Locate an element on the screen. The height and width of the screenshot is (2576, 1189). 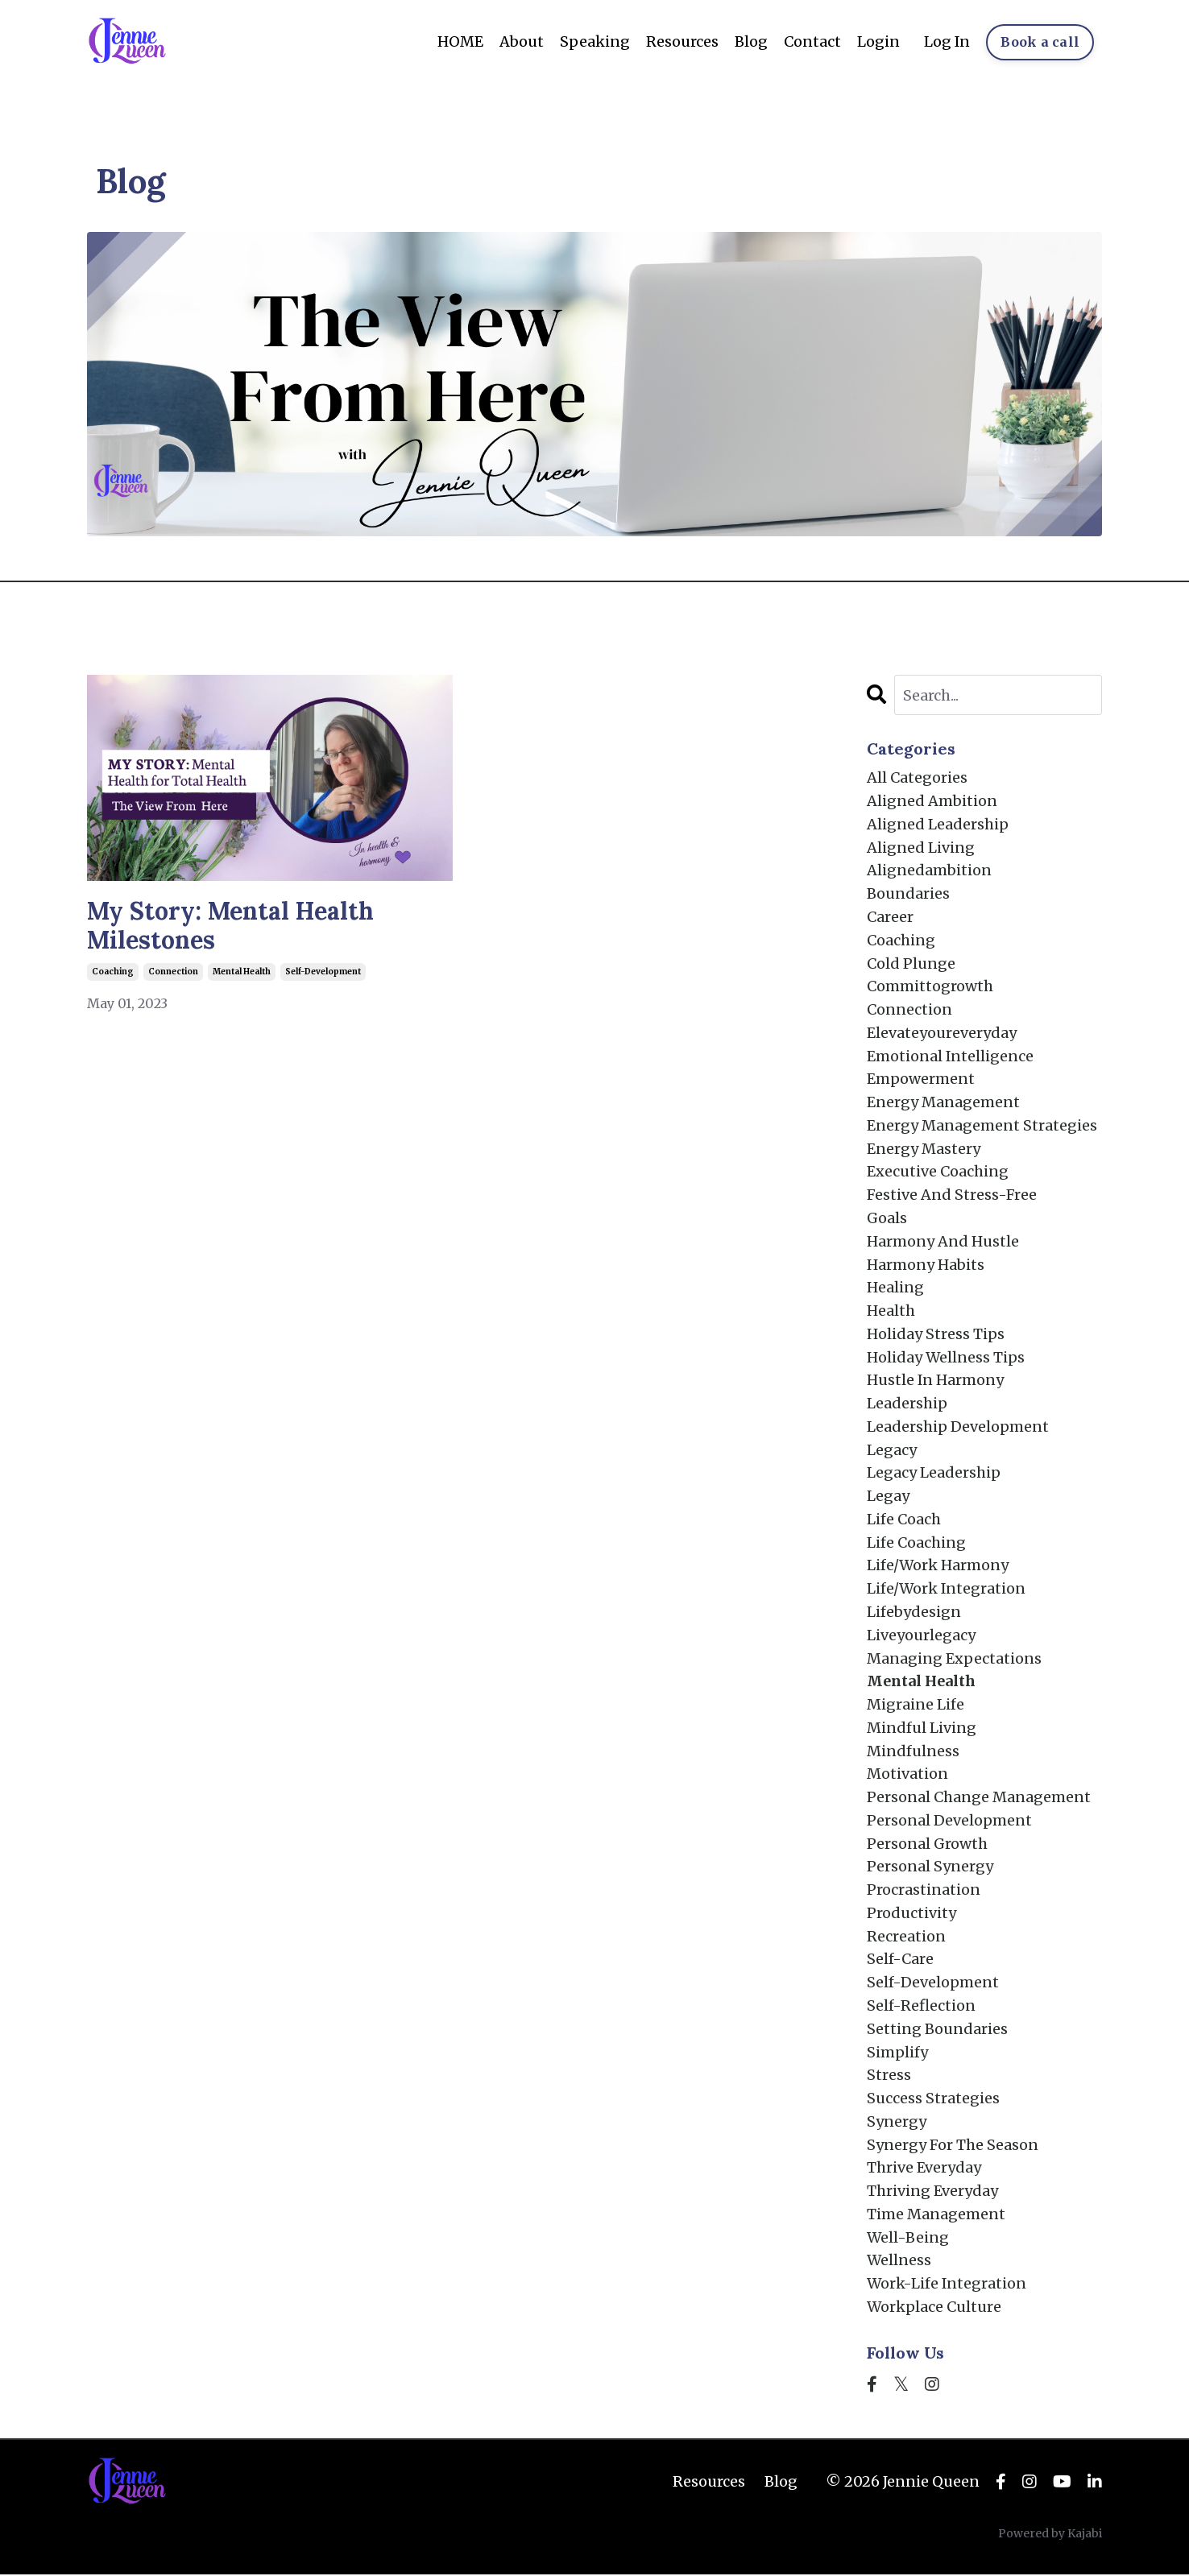
healing is located at coordinates (895, 1288).